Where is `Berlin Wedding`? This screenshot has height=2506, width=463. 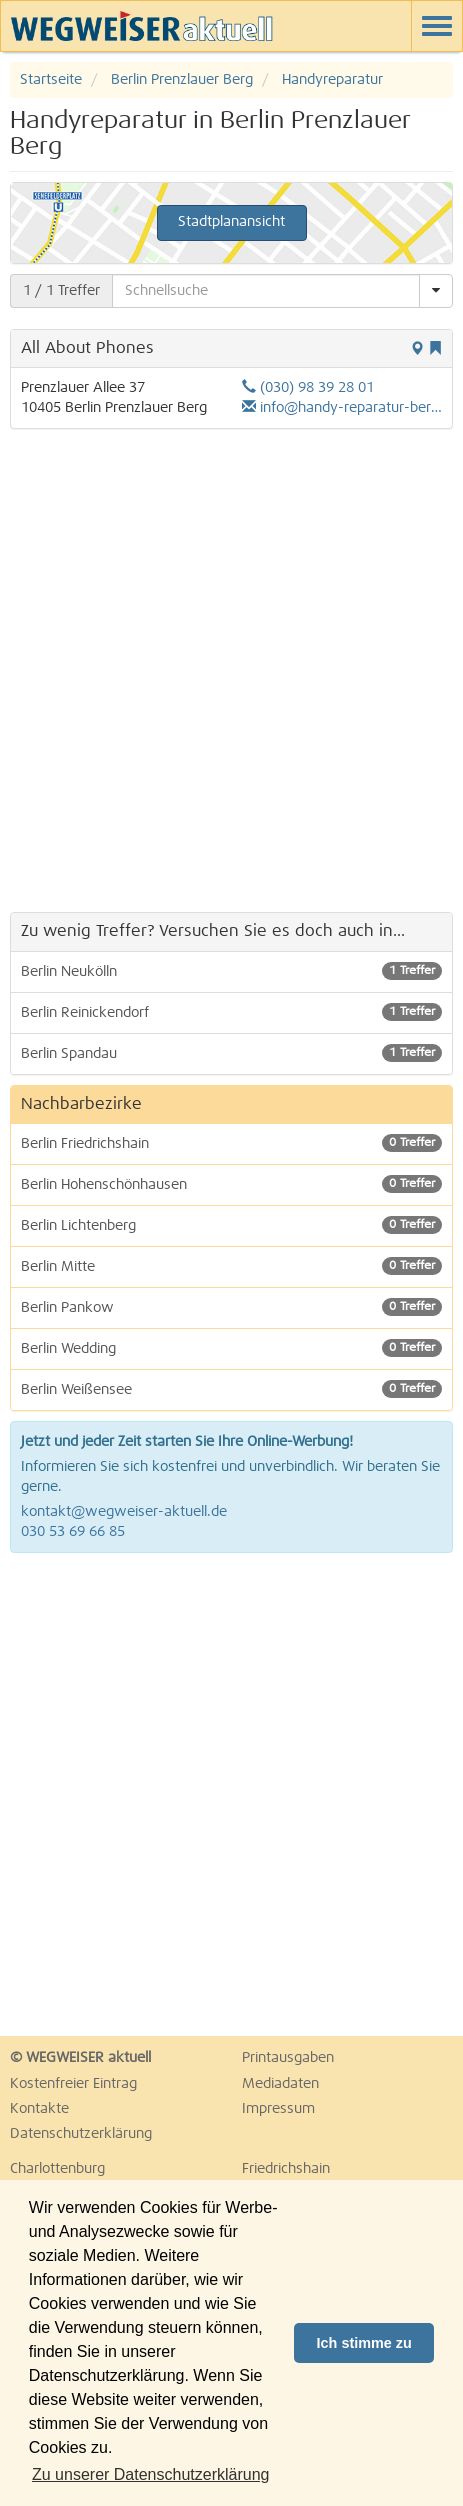
Berlin Wedding is located at coordinates (231, 1348).